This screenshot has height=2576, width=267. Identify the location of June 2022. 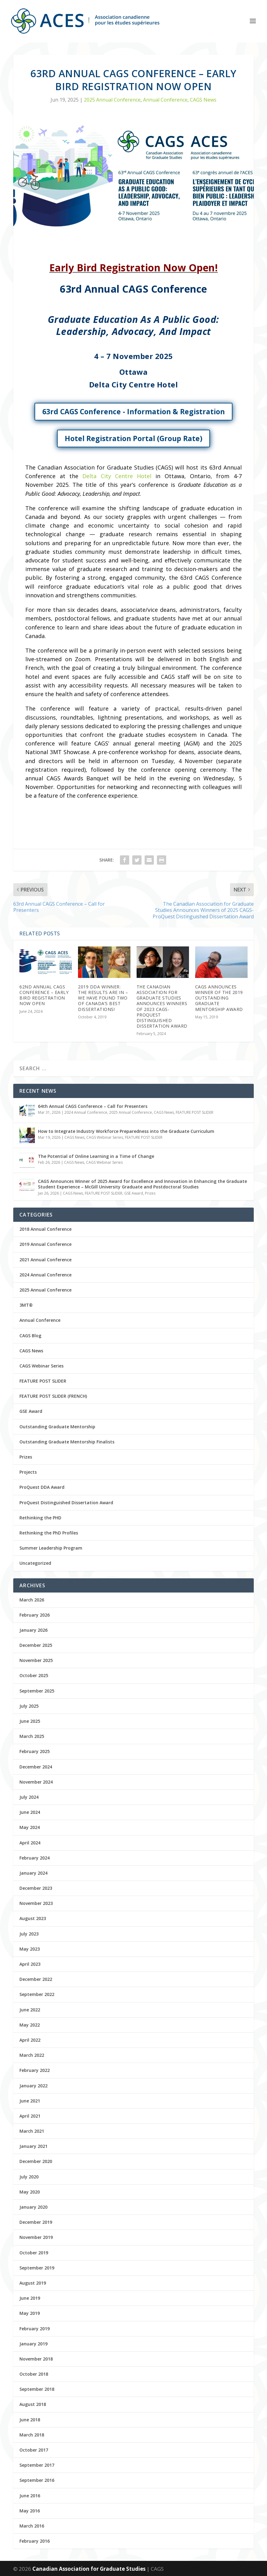
(29, 2010).